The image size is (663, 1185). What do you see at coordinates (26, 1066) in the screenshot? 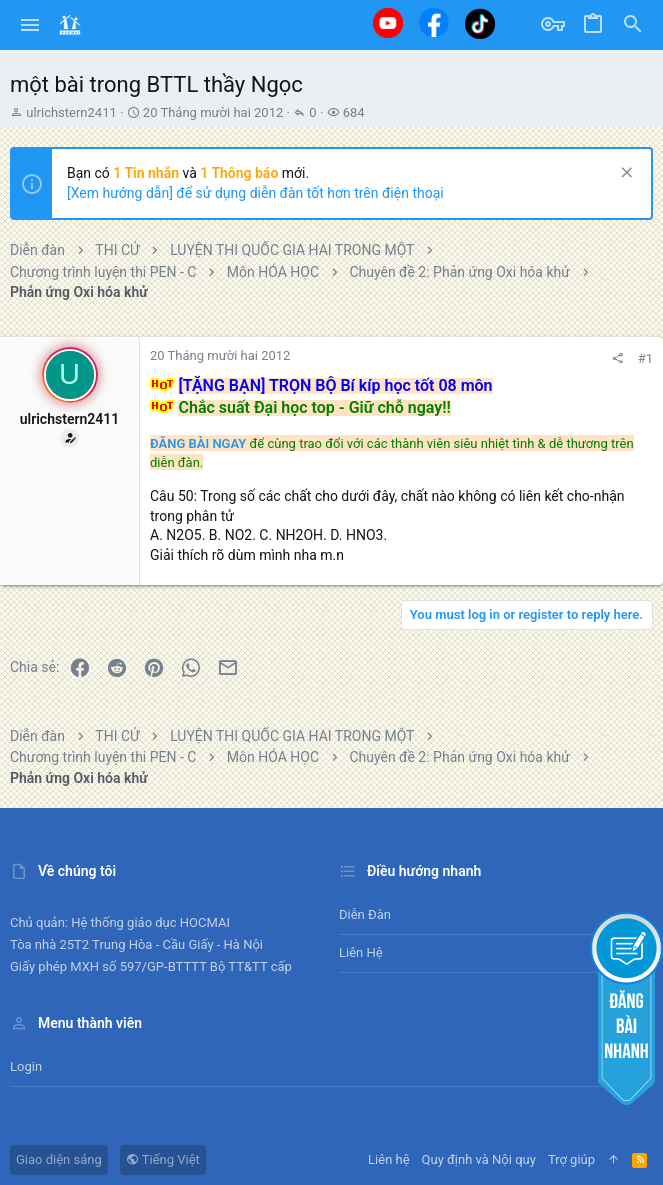
I see `Login` at bounding box center [26, 1066].